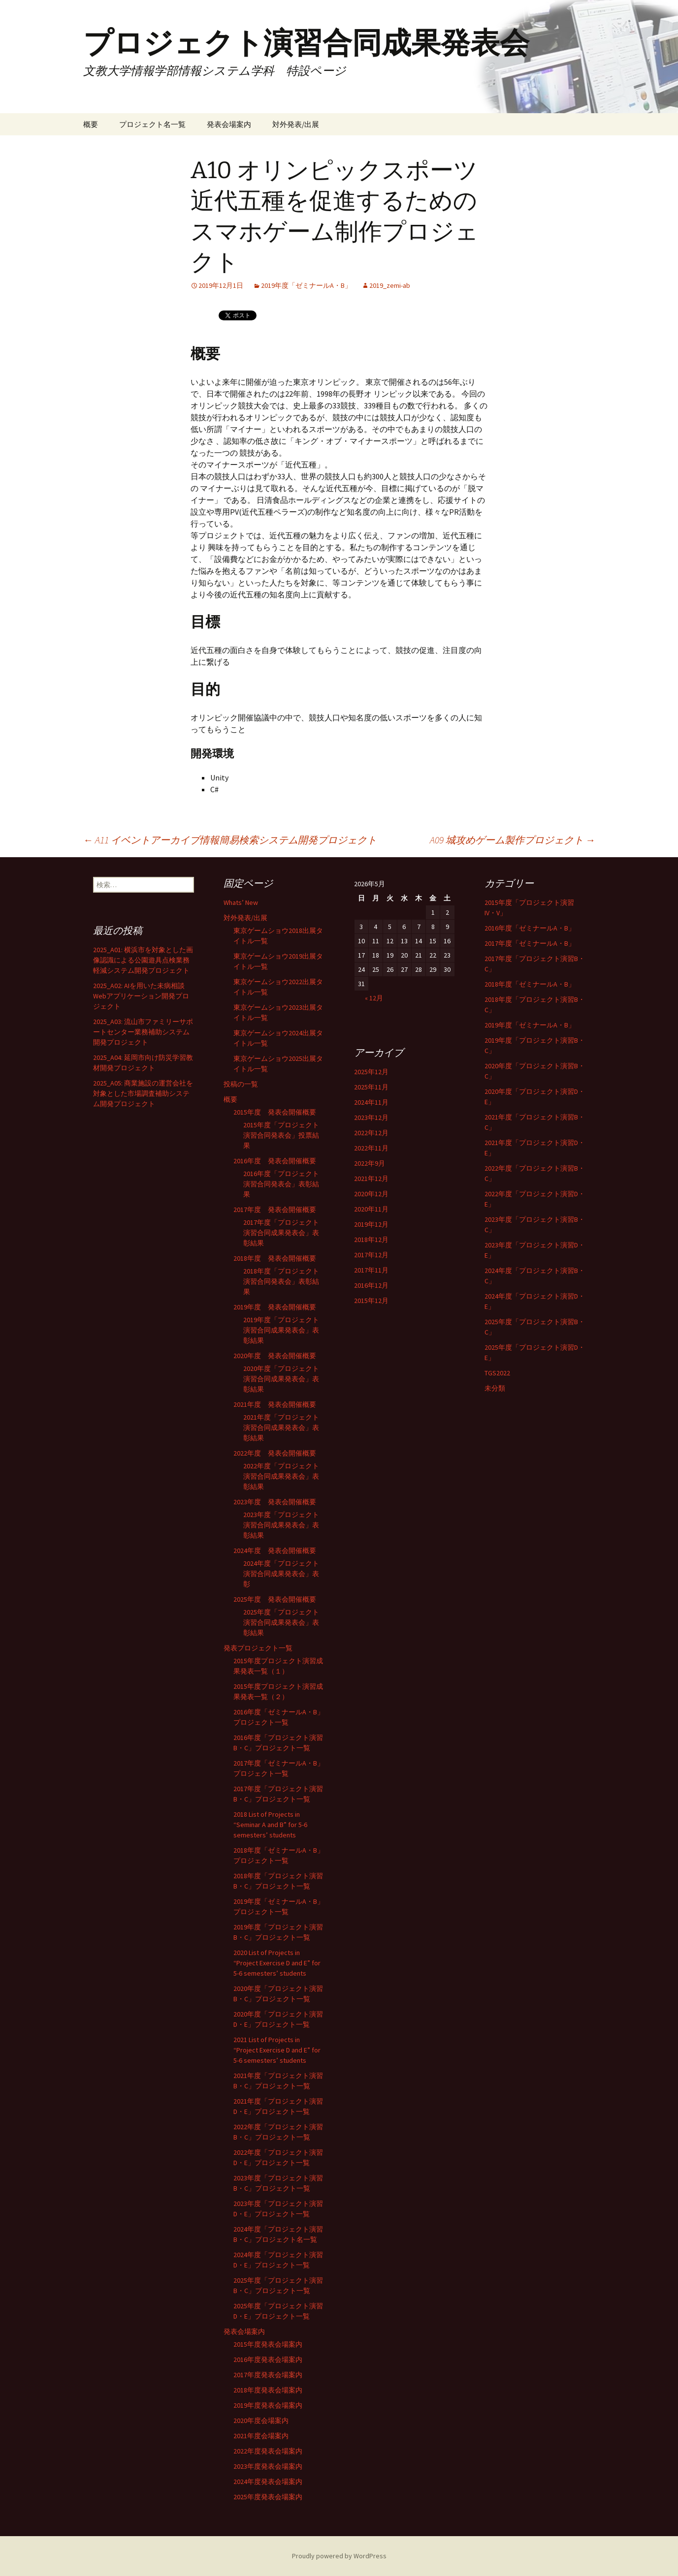  What do you see at coordinates (274, 1550) in the screenshot?
I see `2024年度 発表会開催概要` at bounding box center [274, 1550].